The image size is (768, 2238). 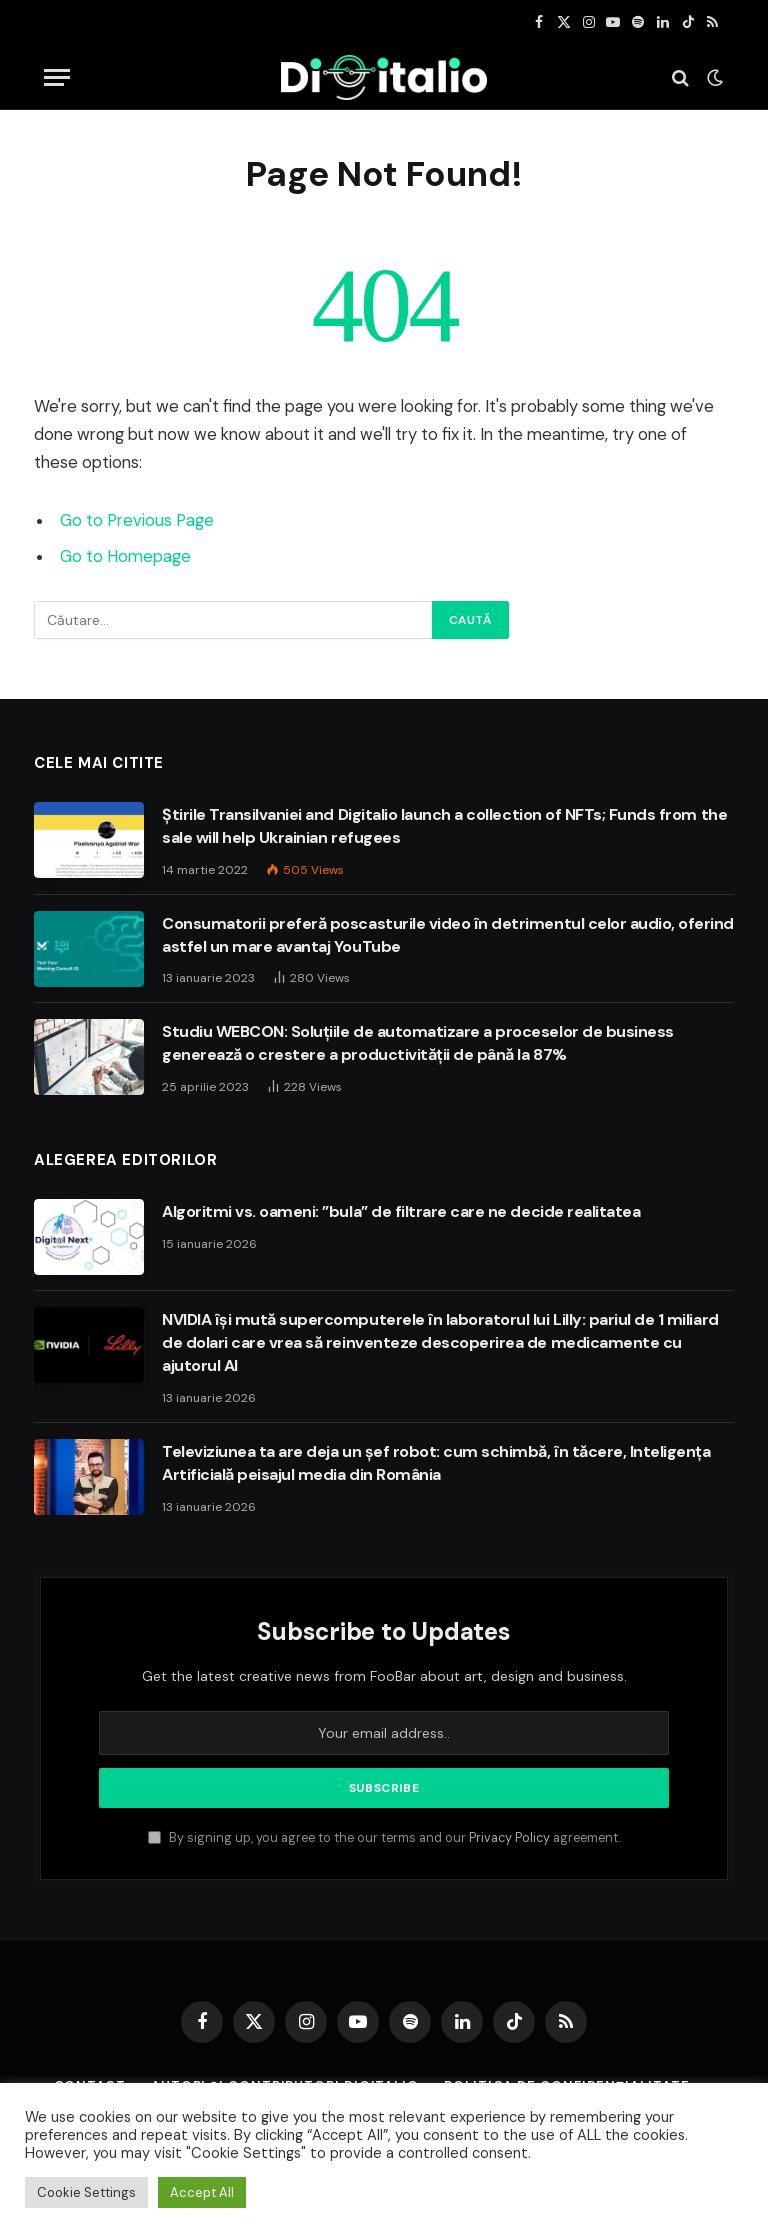 I want to click on By signing up, you agree to the our terms and our agreement., so click(x=384, y=1838).